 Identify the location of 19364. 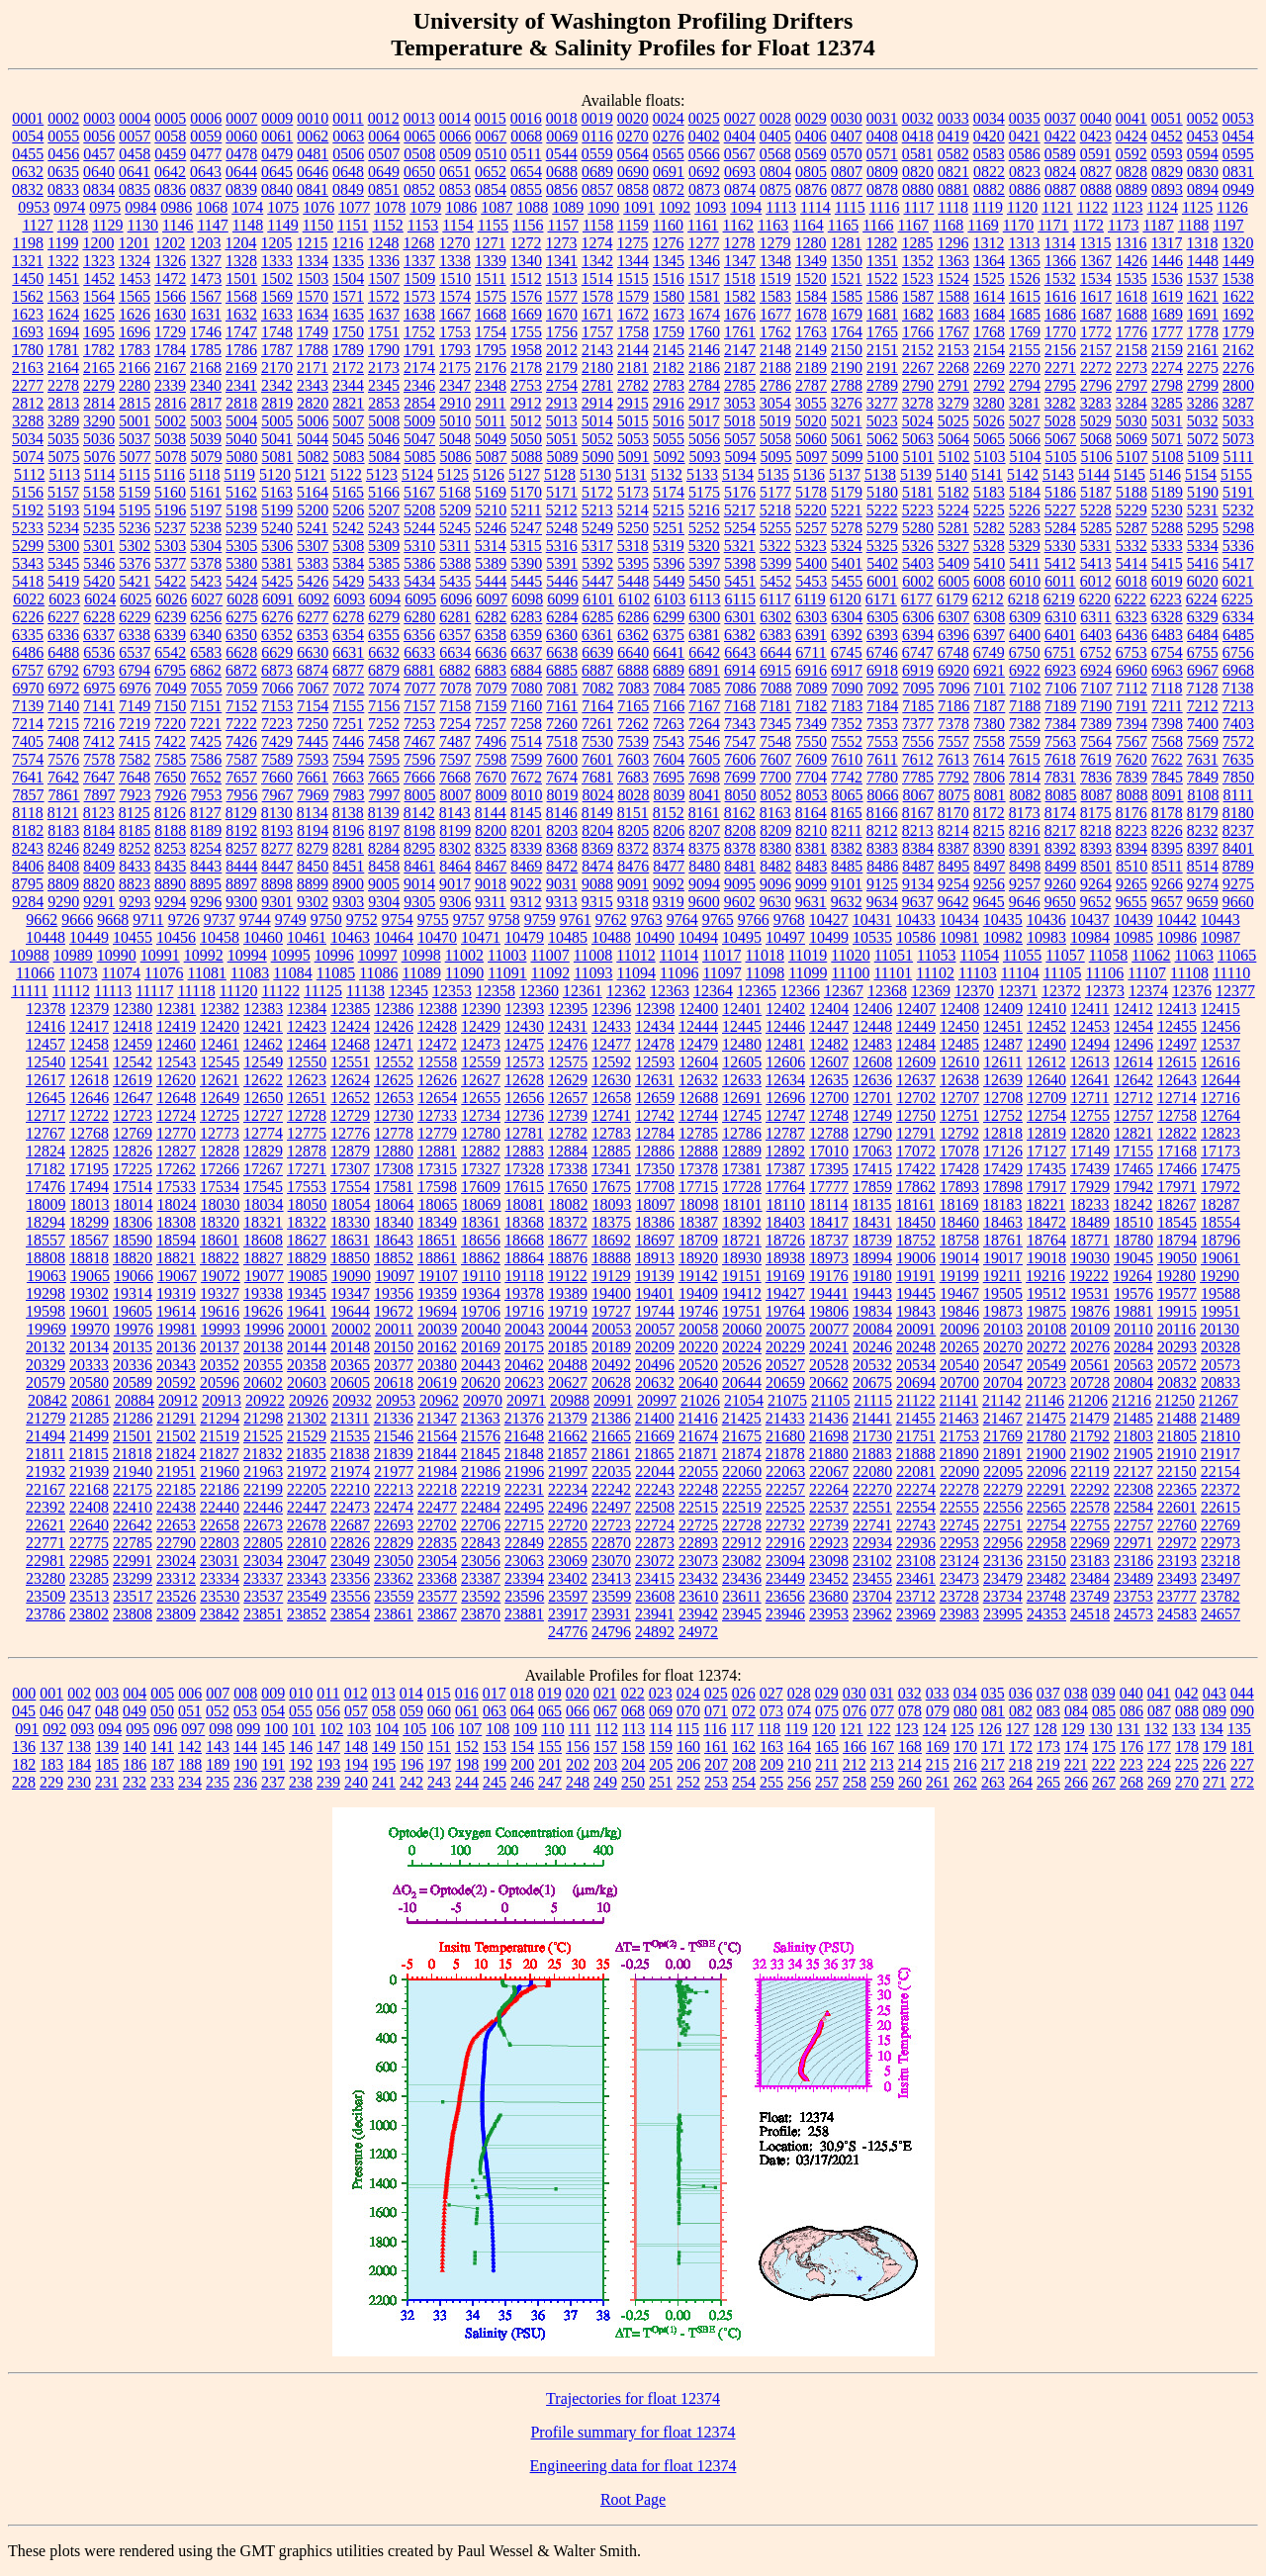
(480, 1293).